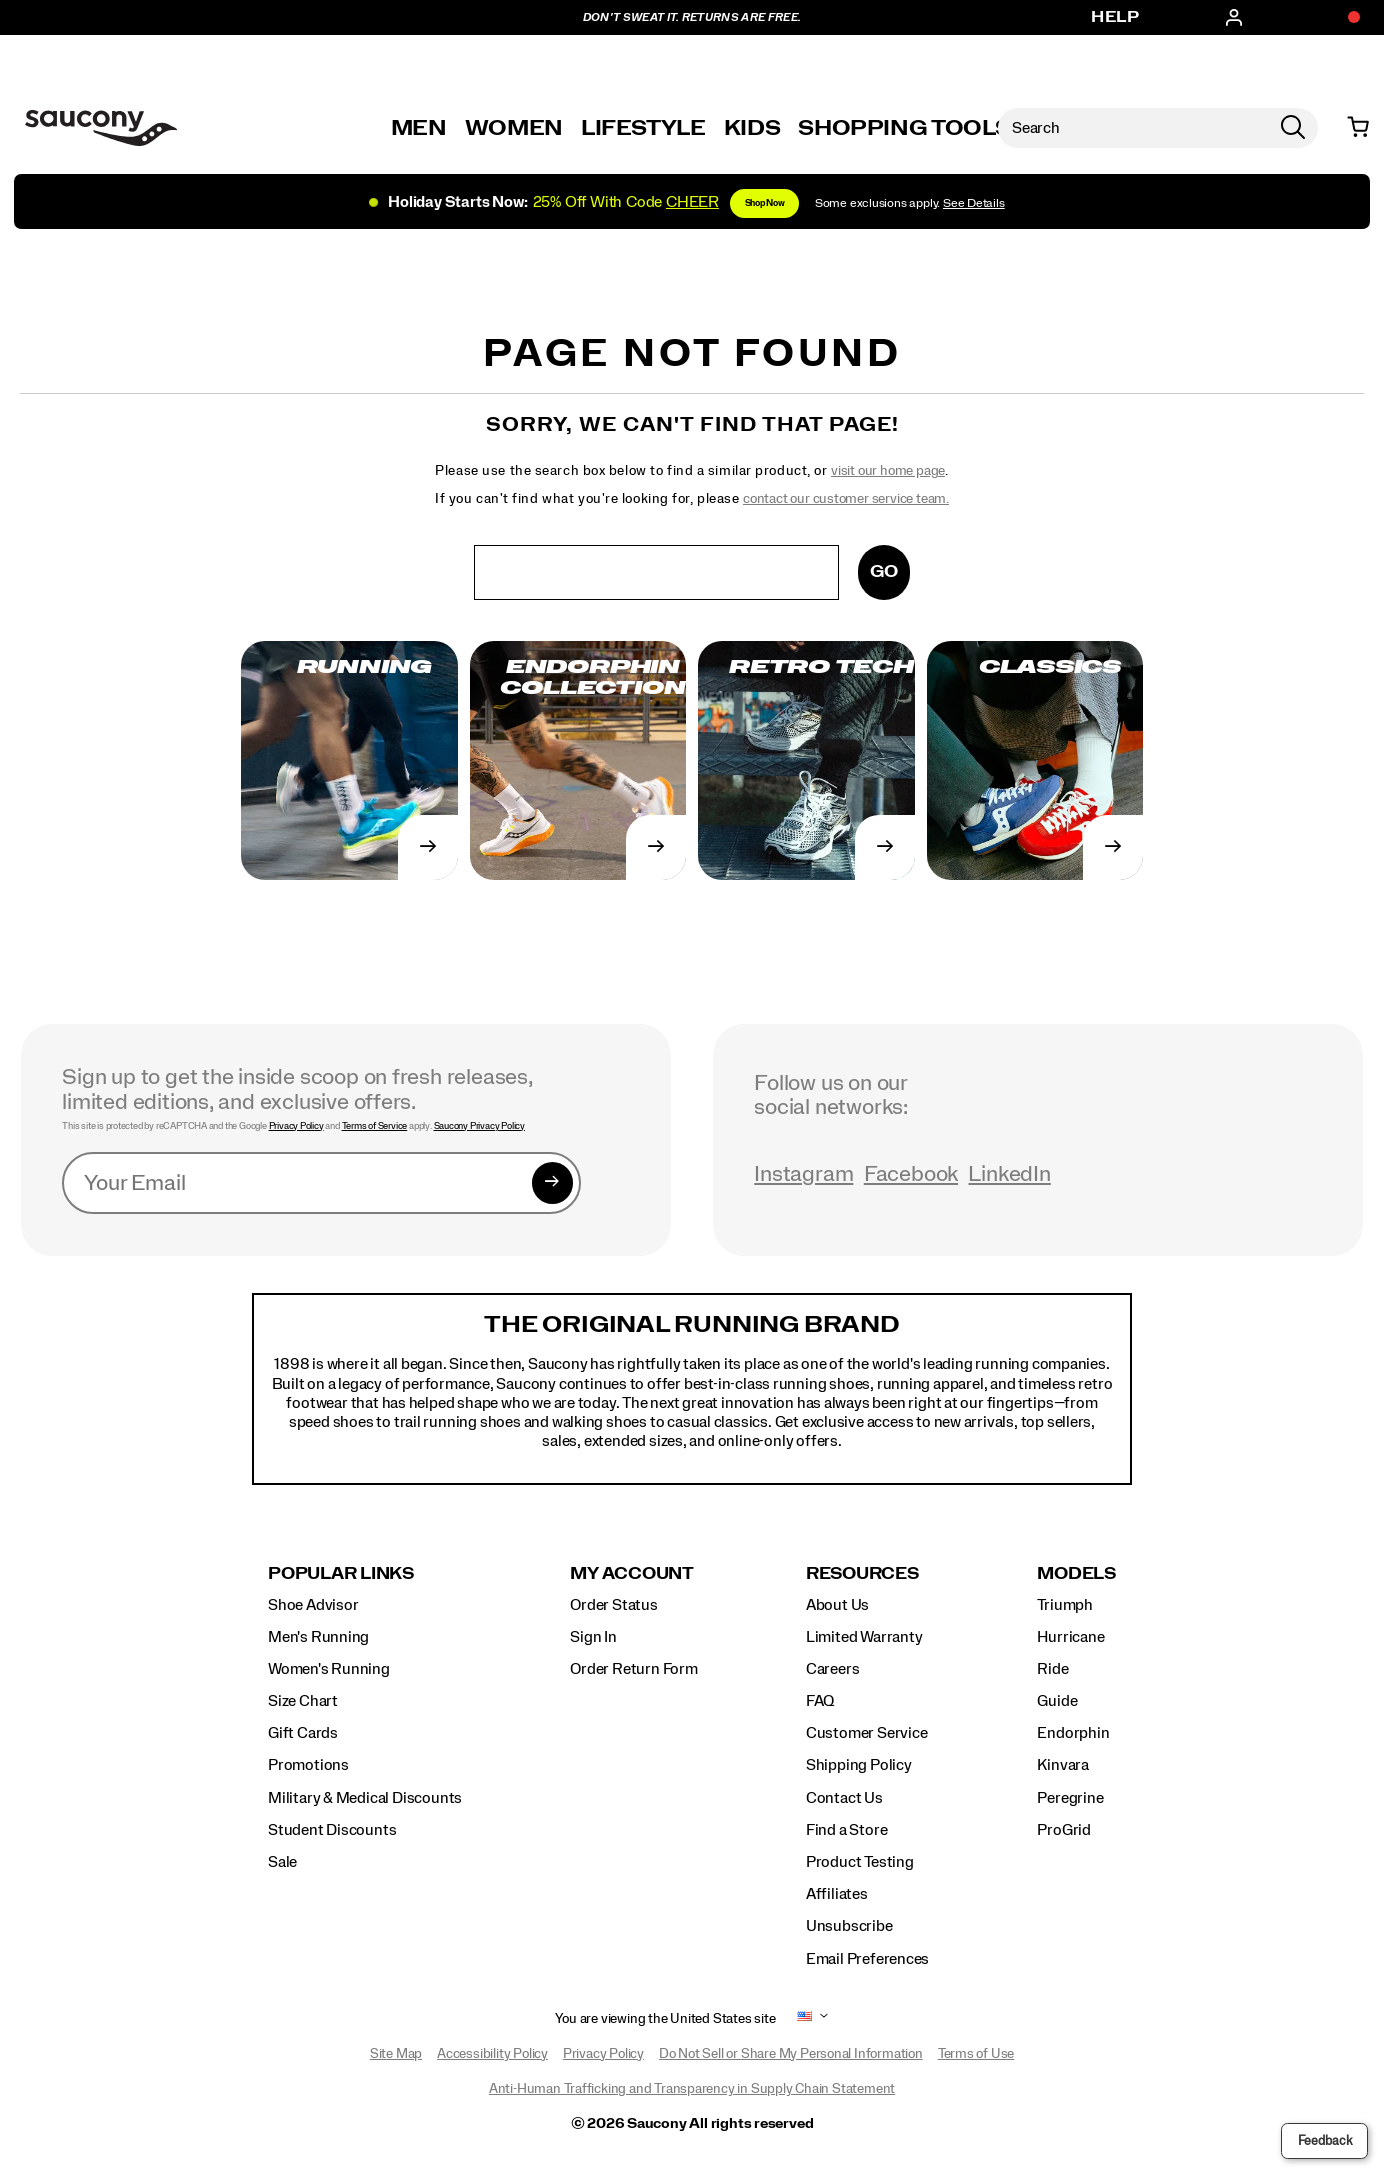 The image size is (1384, 2169). Describe the element at coordinates (296, 1126) in the screenshot. I see `Privacy Policy` at that location.